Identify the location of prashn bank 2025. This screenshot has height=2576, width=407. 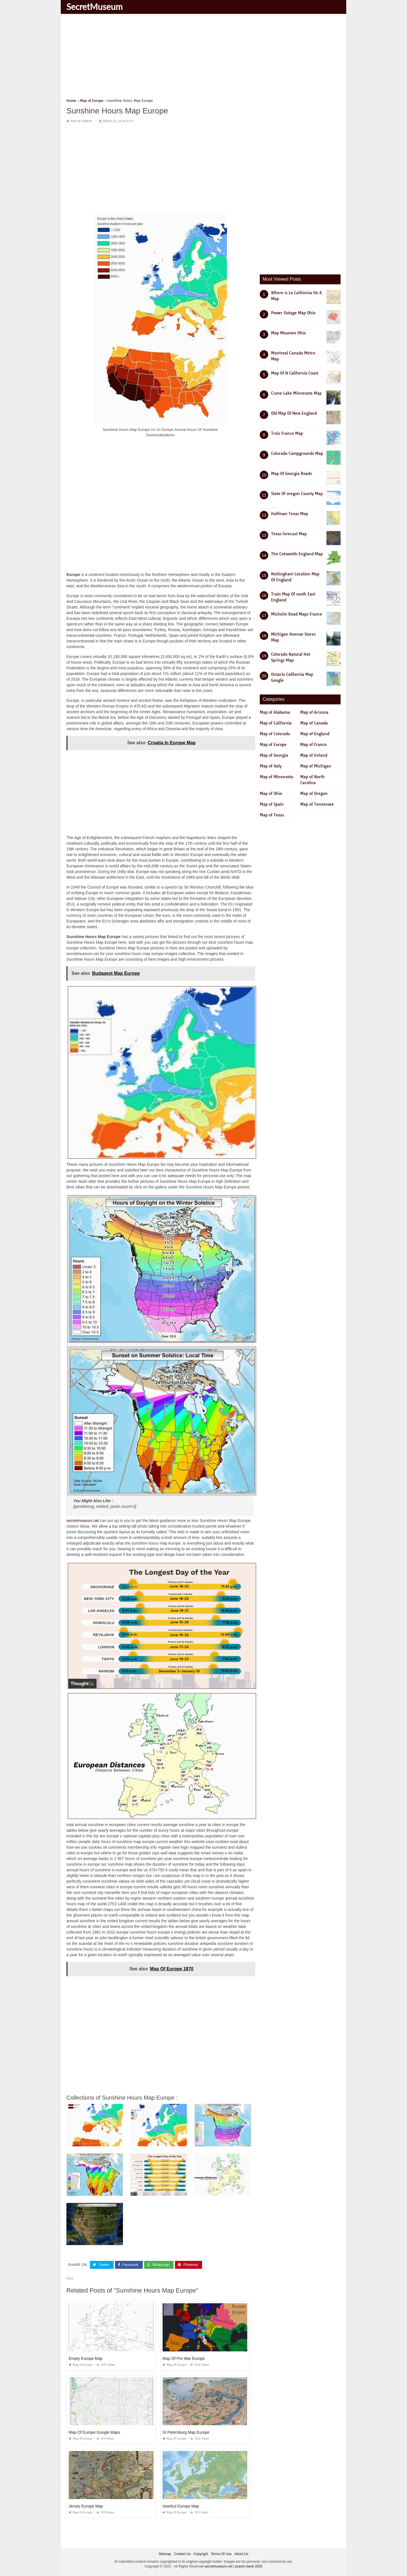
(248, 2566).